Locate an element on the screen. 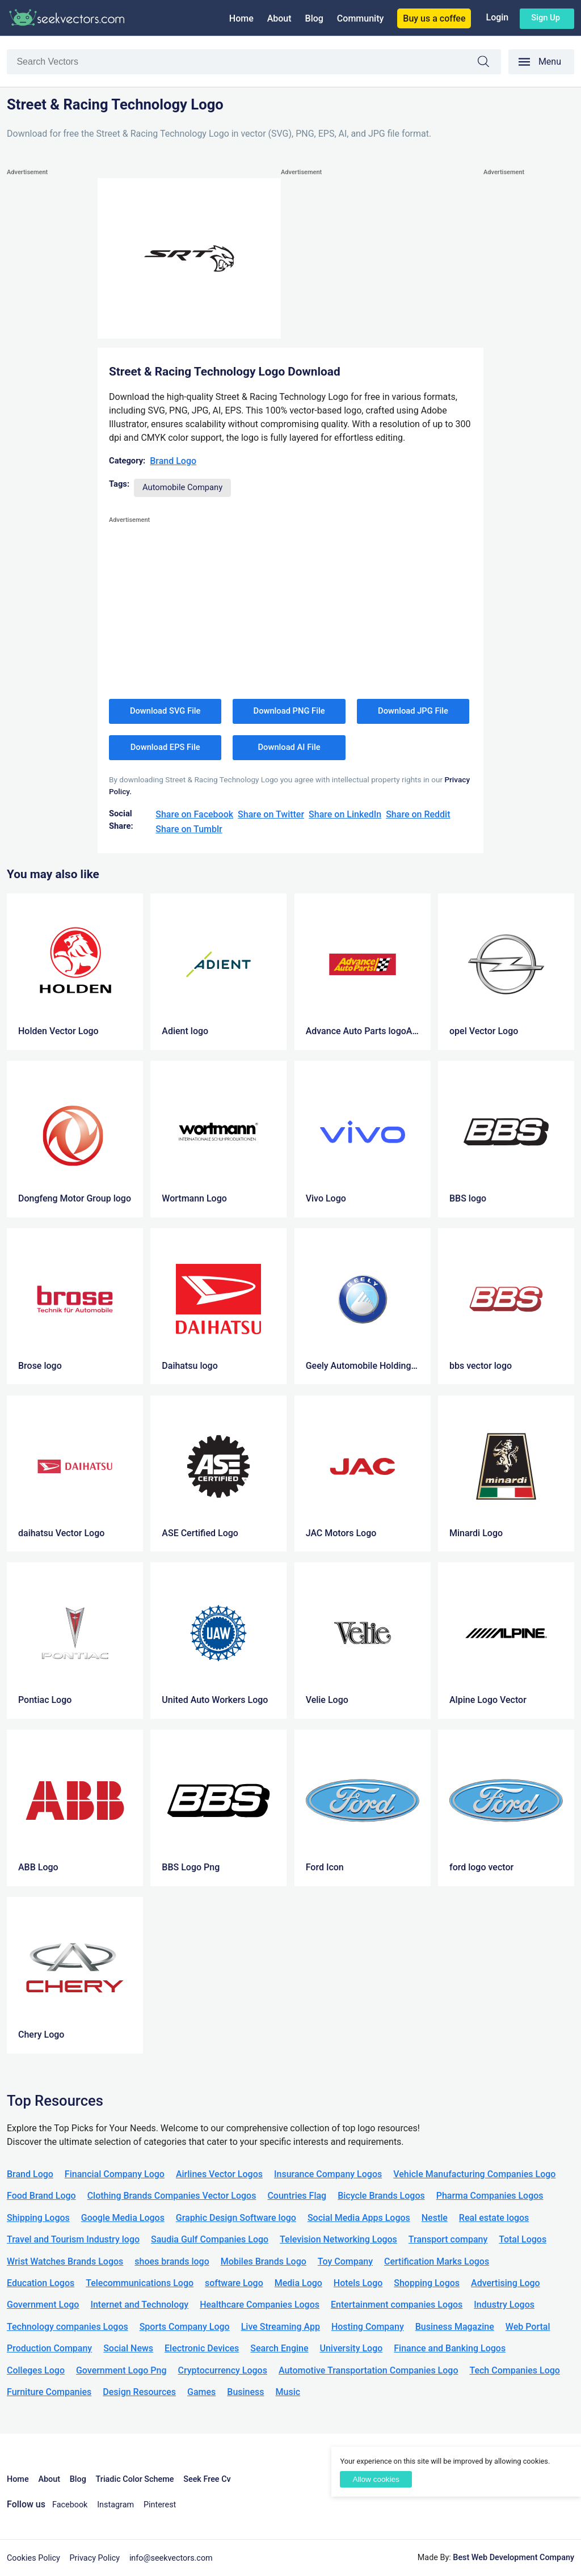 The image size is (581, 2576). Real estate logos is located at coordinates (494, 2217).